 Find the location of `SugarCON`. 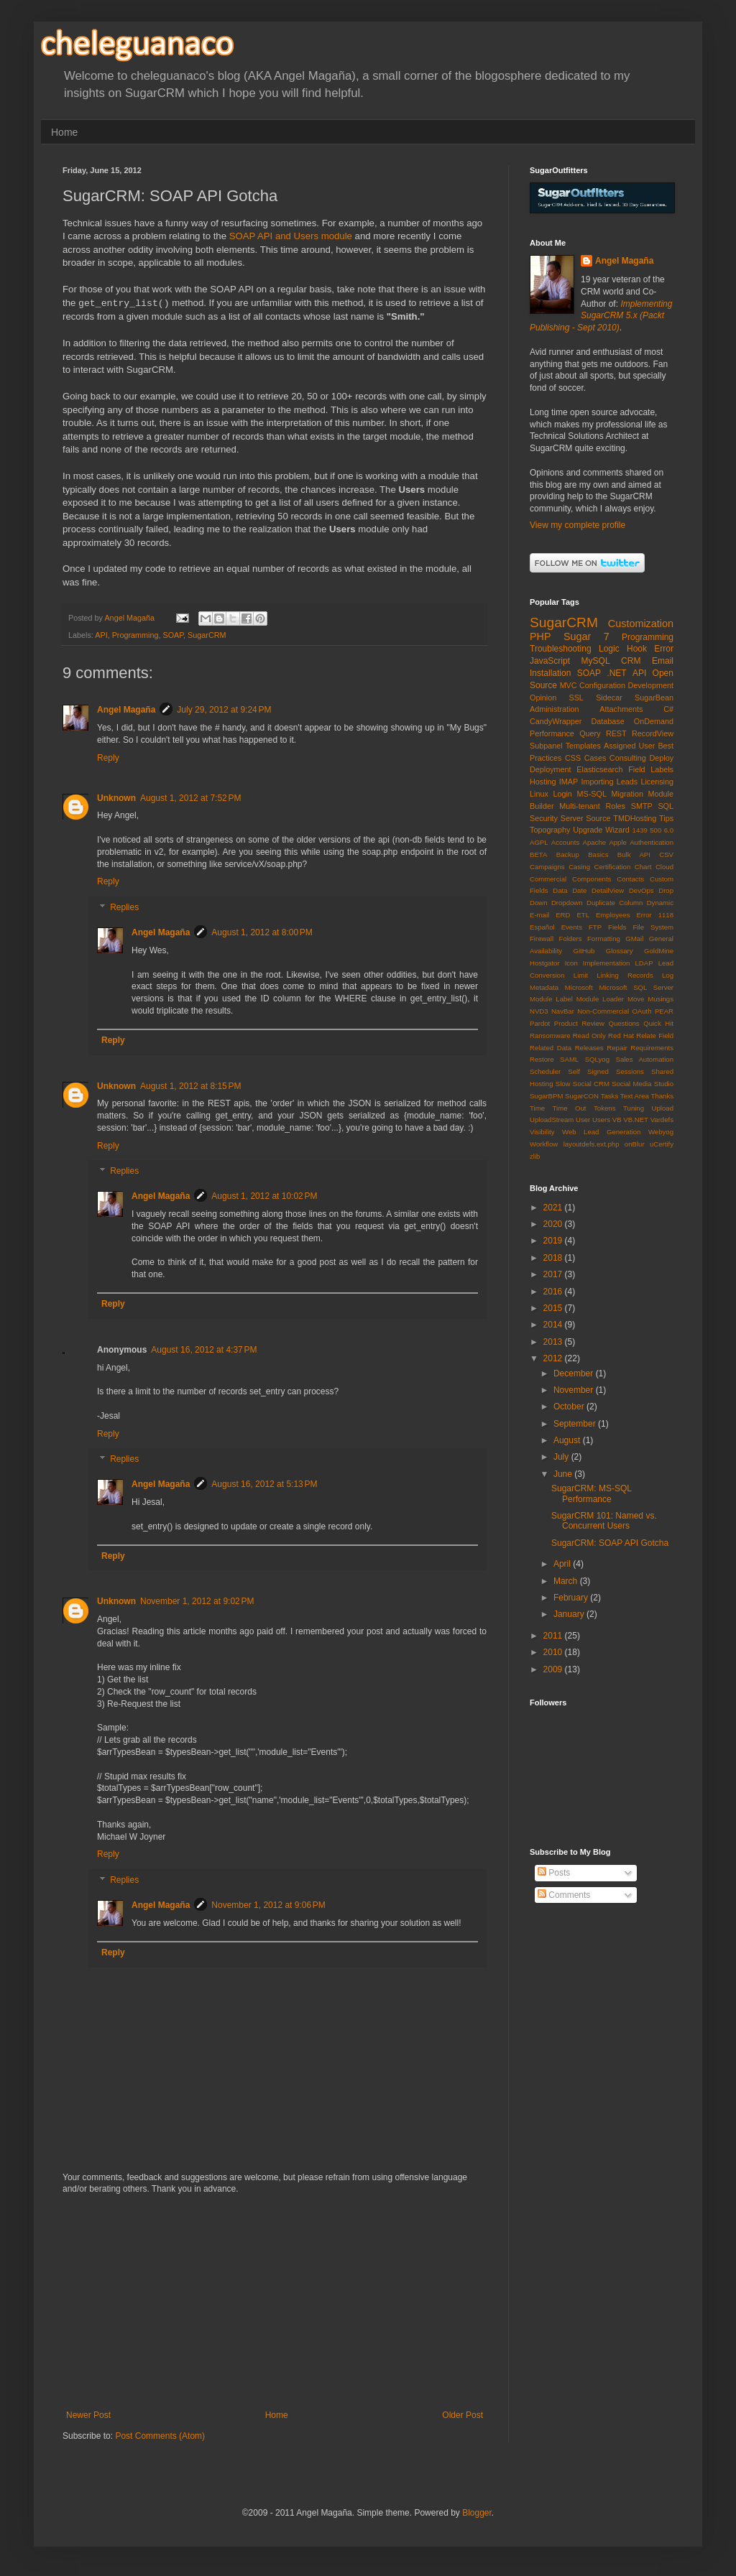

SugarCON is located at coordinates (582, 1096).